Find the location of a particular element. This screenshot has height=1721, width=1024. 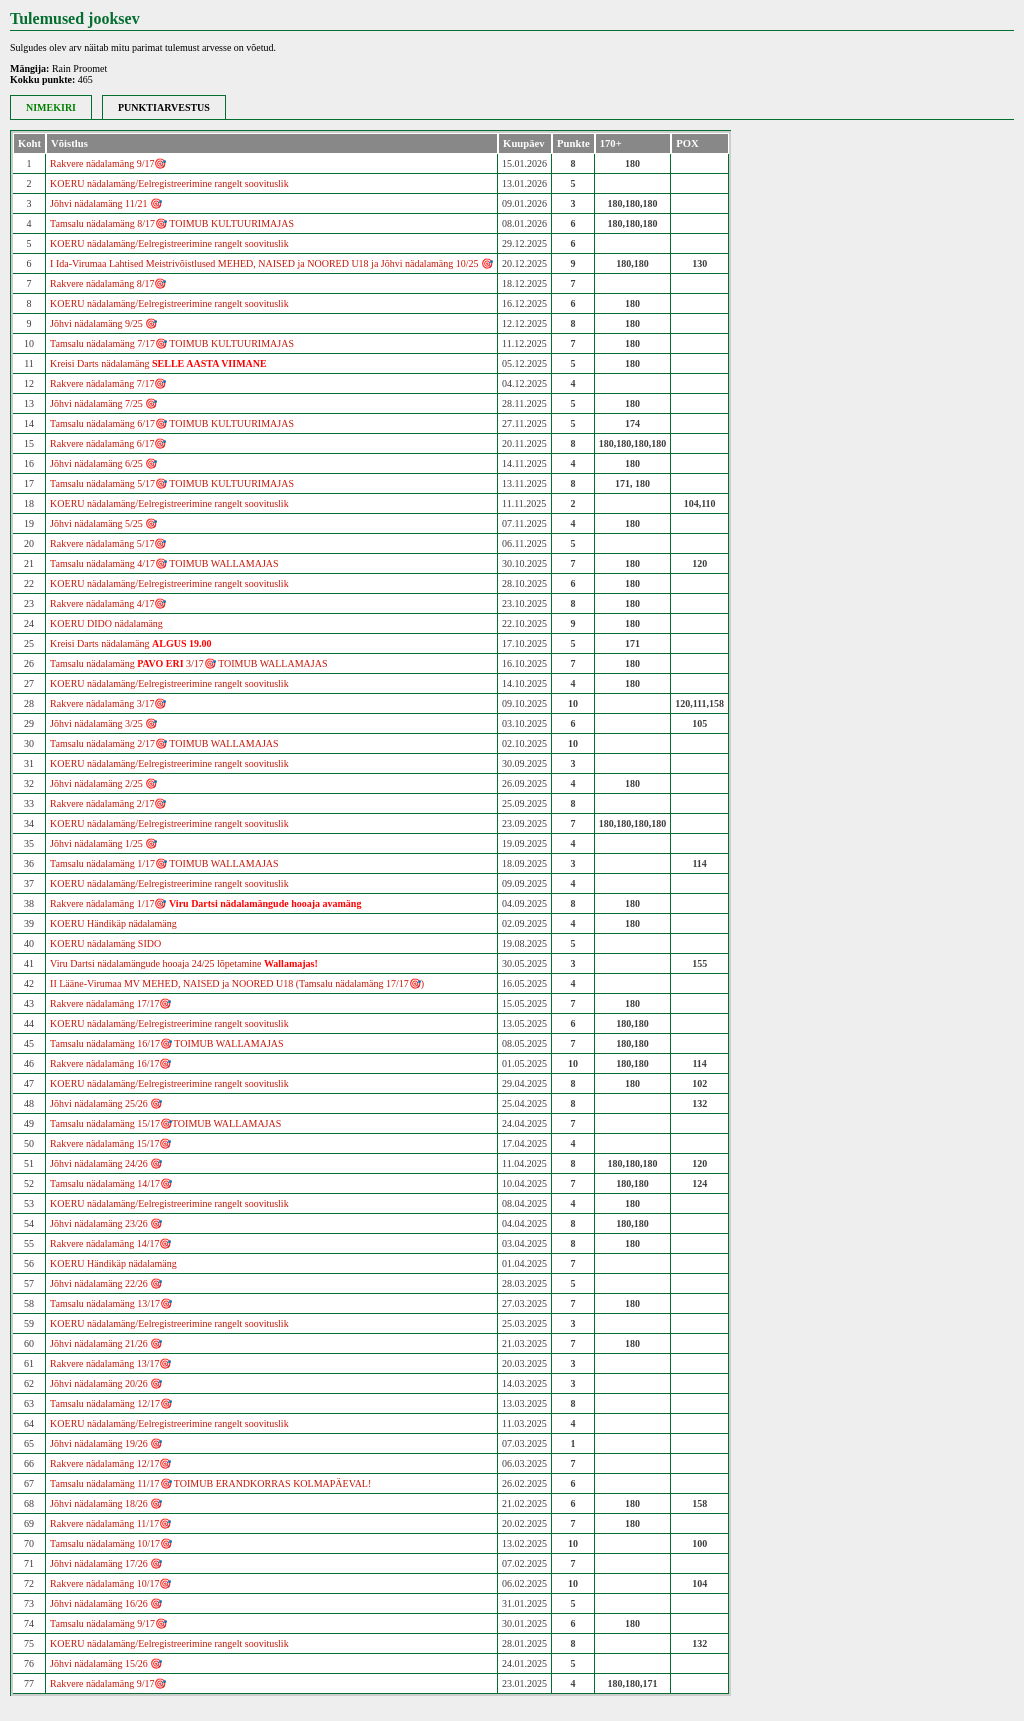

NIMEKIRI is located at coordinates (51, 107).